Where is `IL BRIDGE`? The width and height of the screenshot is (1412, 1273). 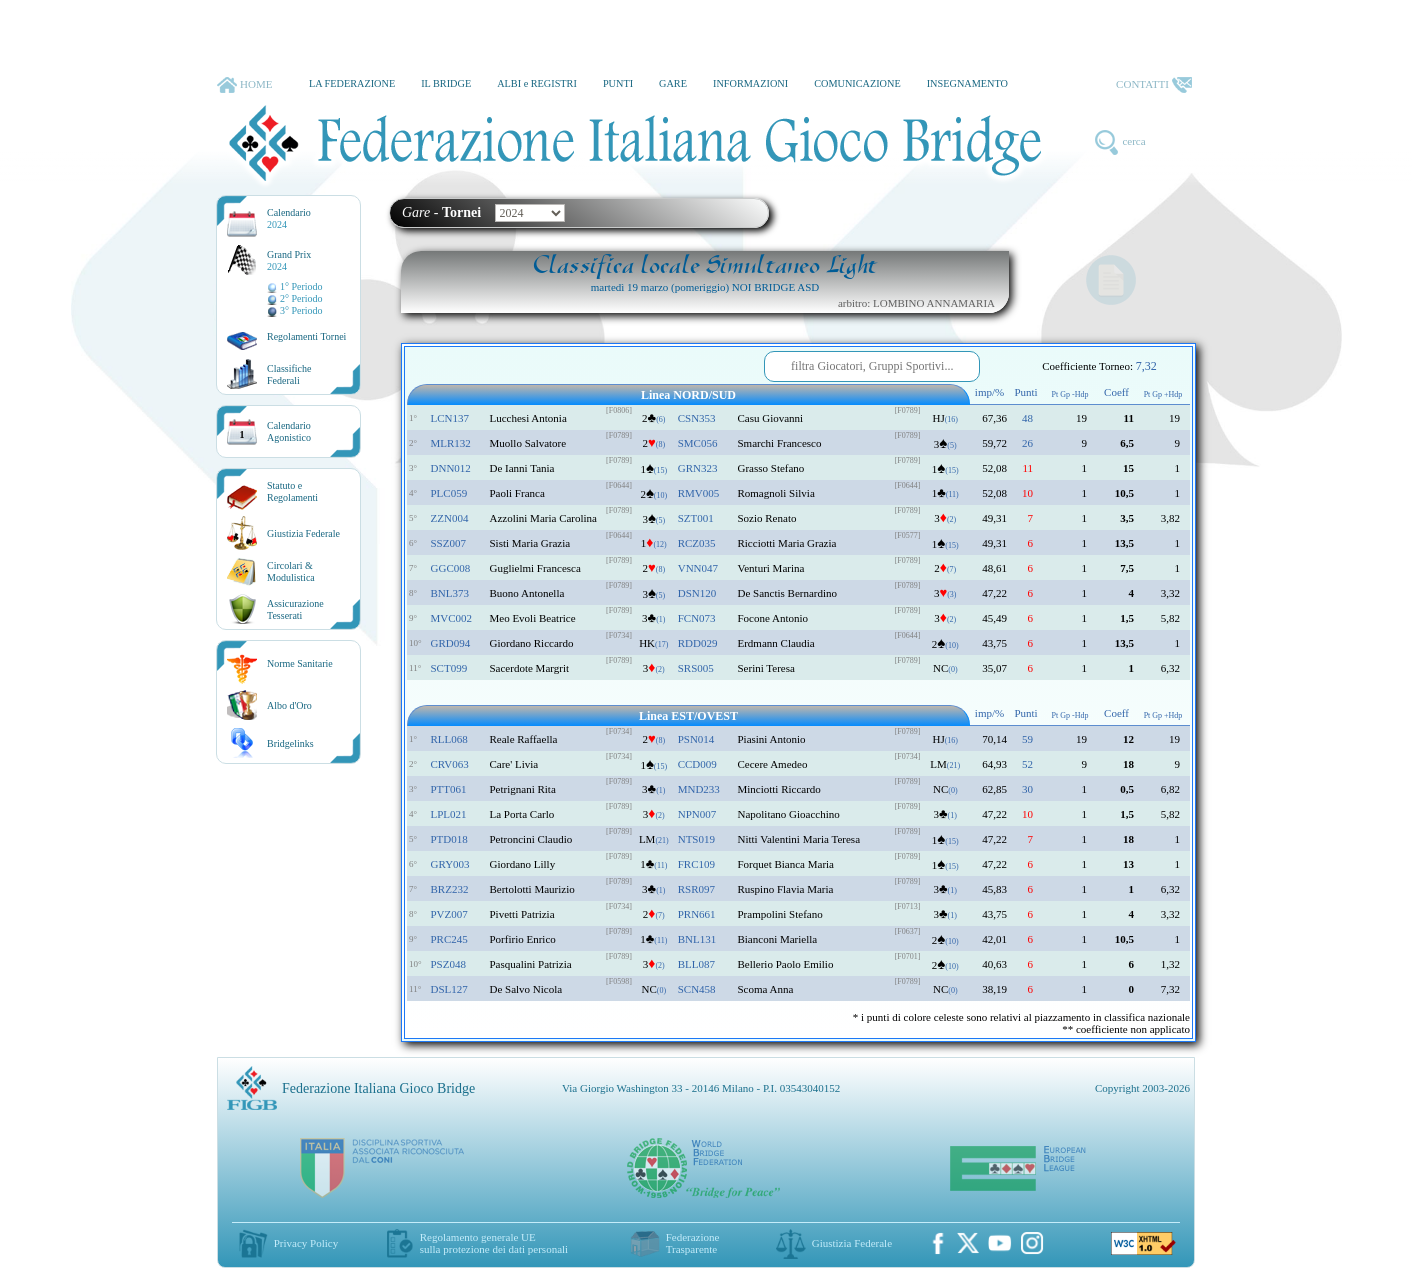
IL BRIDGE is located at coordinates (446, 83).